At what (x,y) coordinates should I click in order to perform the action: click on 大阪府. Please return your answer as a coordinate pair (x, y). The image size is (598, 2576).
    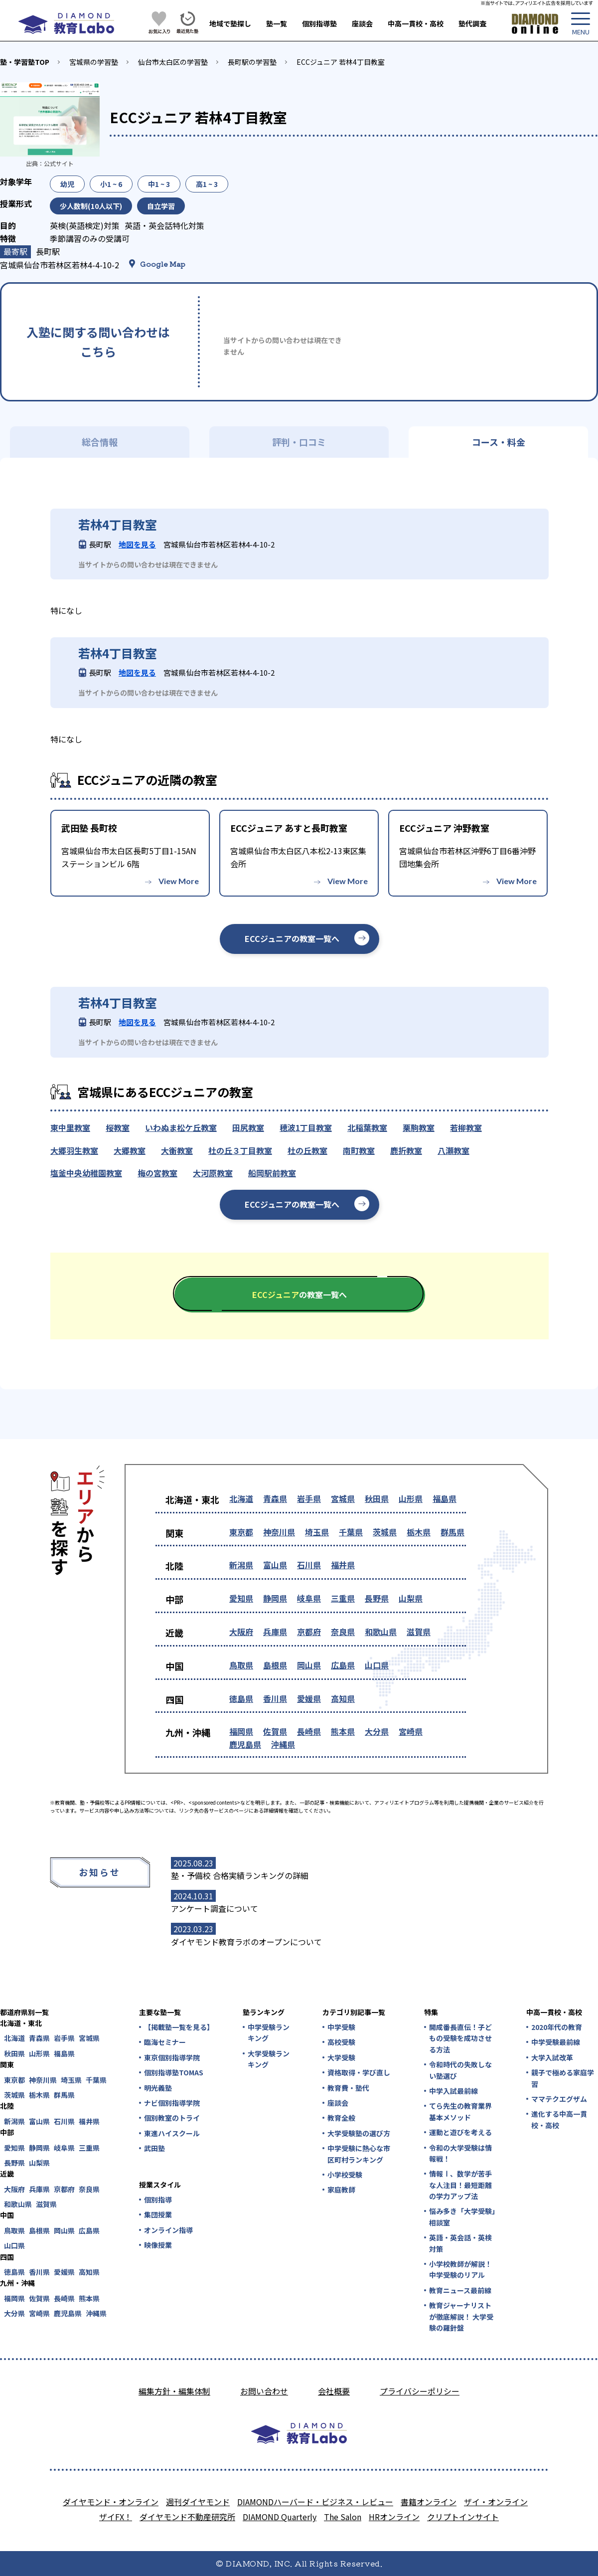
    Looking at the image, I should click on (241, 1632).